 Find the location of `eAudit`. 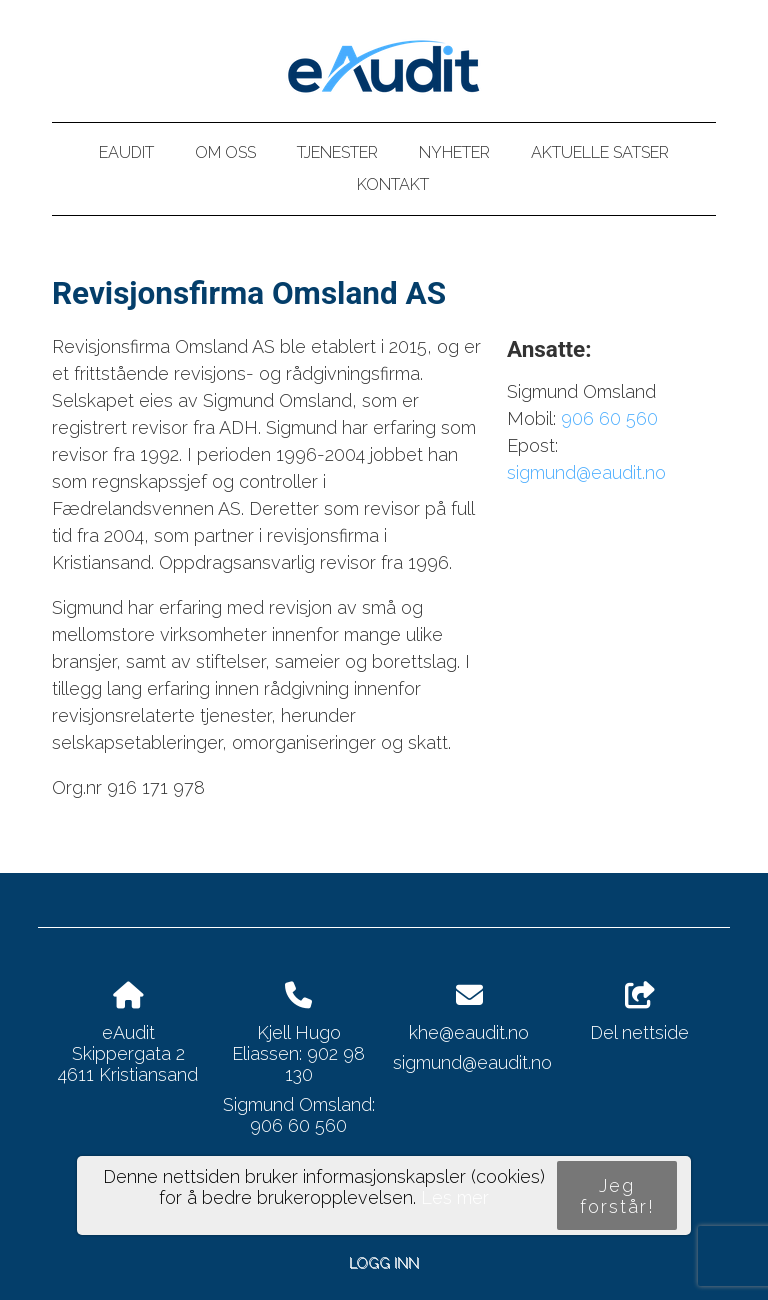

eAudit is located at coordinates (126, 152).